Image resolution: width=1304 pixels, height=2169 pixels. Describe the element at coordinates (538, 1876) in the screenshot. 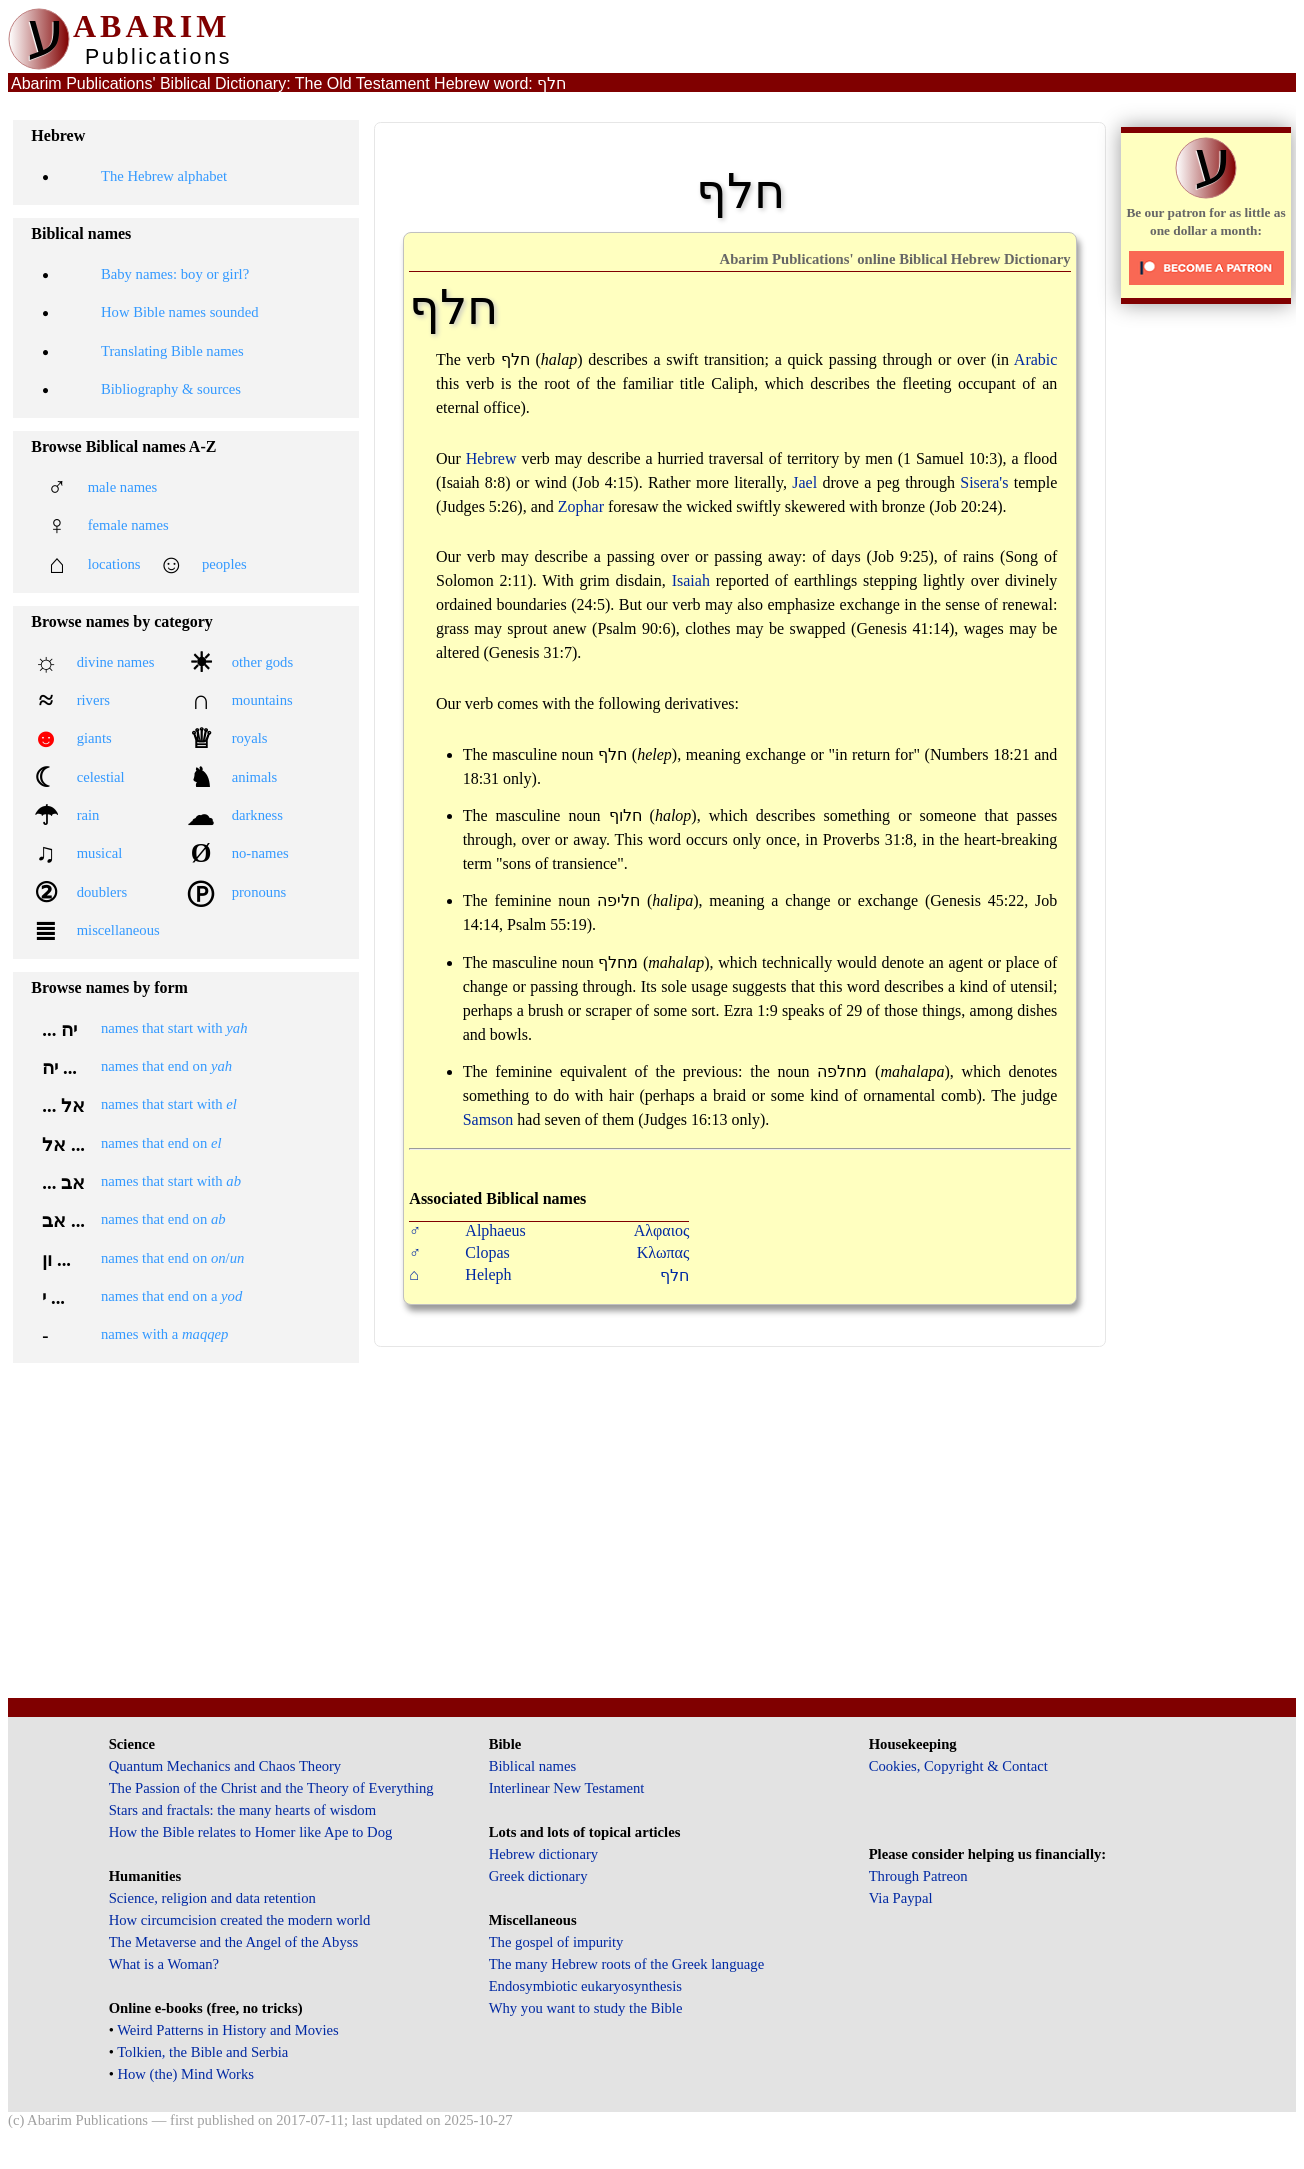

I see `Greek dictionary` at that location.